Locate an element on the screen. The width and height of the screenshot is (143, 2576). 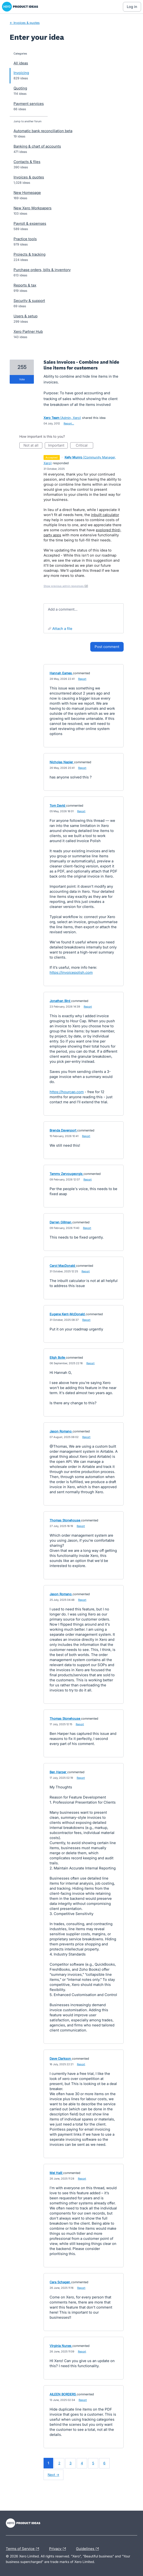
Critical is located at coordinates (84, 446).